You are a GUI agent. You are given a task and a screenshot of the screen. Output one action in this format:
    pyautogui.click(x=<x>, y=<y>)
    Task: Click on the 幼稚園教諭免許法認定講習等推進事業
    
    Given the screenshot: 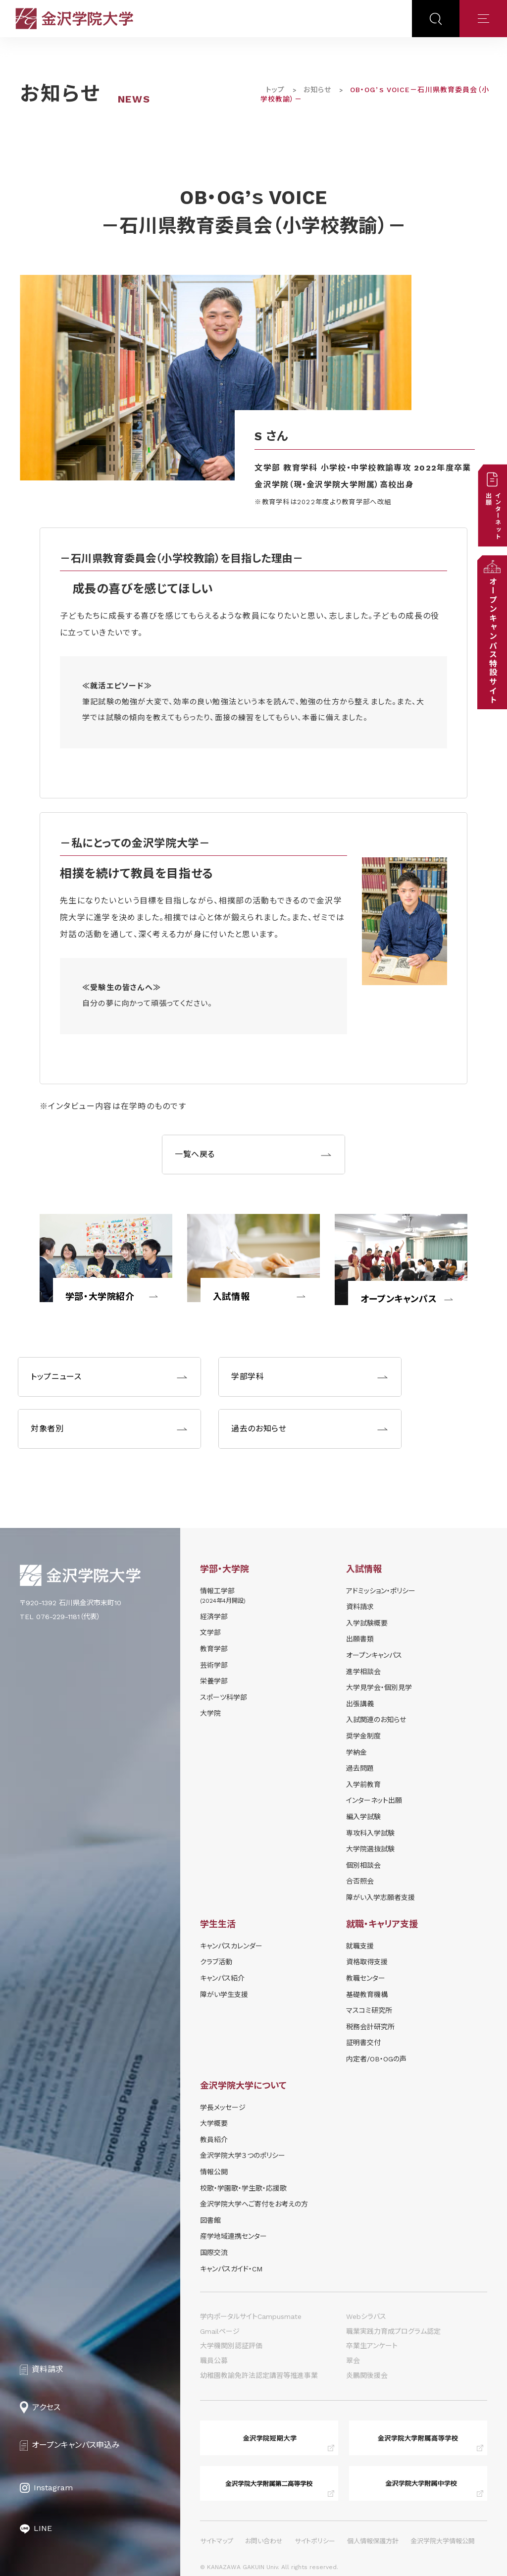 What is the action you would take?
    pyautogui.click(x=259, y=2375)
    